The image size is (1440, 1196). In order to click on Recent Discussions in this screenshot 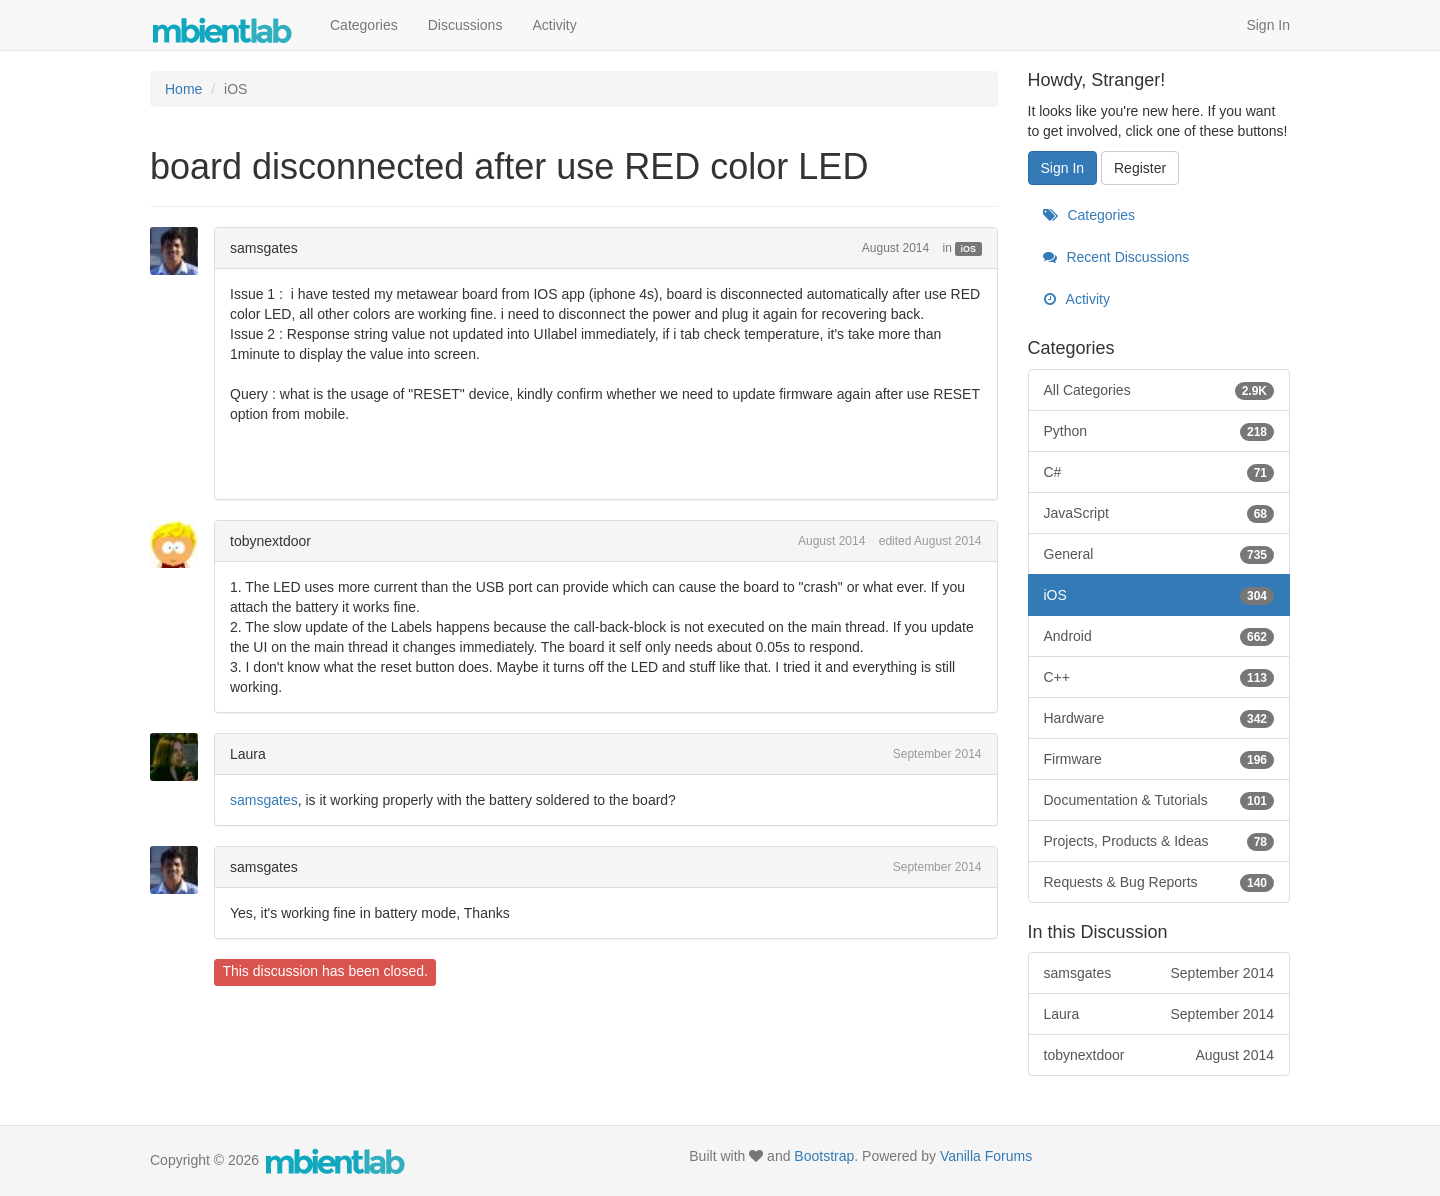, I will do `click(1116, 257)`.